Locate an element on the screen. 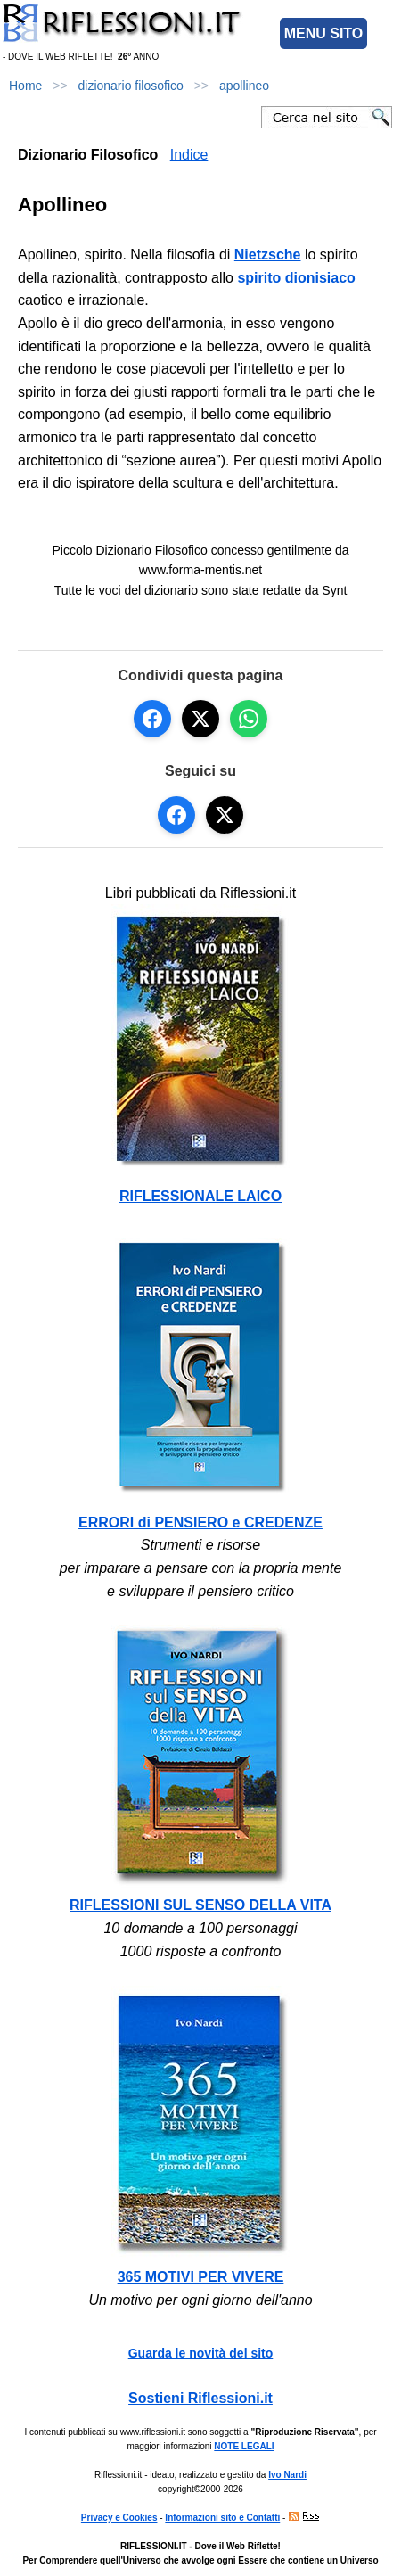  [Condividi su WhatsApp] is located at coordinates (248, 718).